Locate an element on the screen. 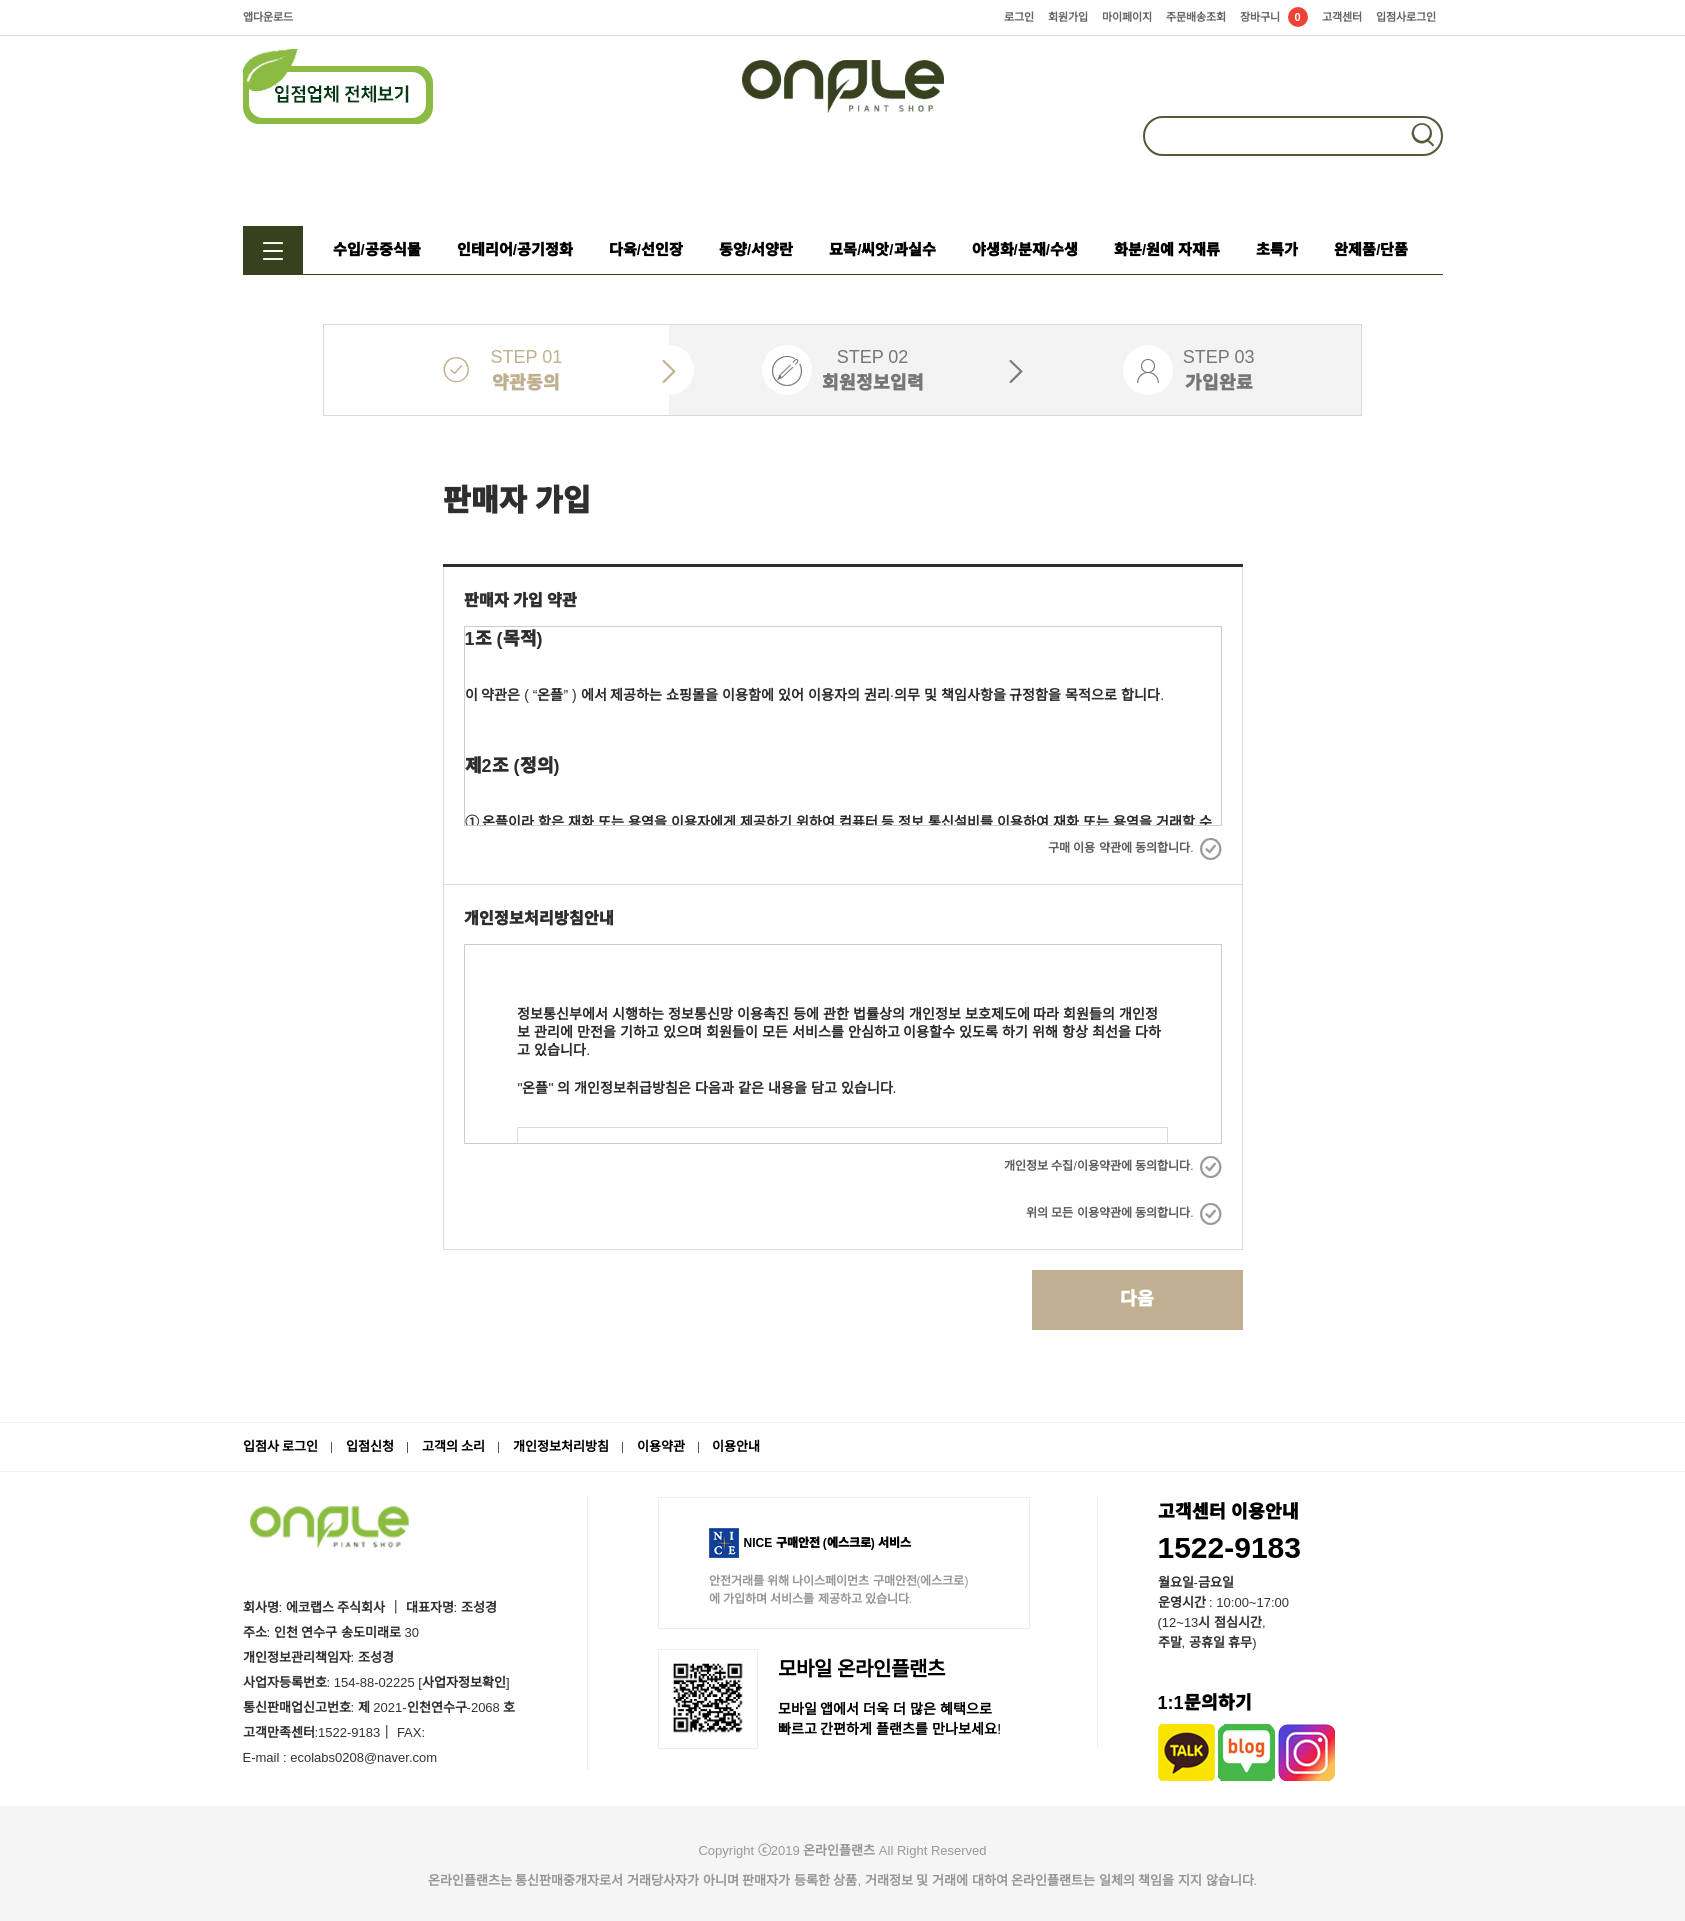  다음 is located at coordinates (1137, 1299).